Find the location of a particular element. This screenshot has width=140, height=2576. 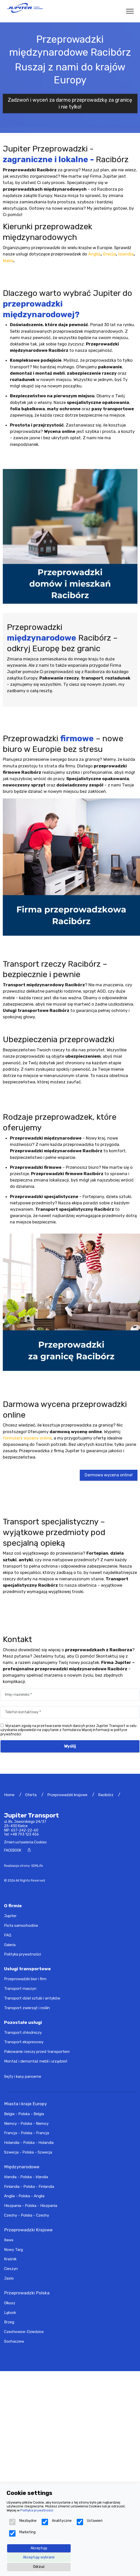

Realizacja strony: SEMLife is located at coordinates (23, 1866).